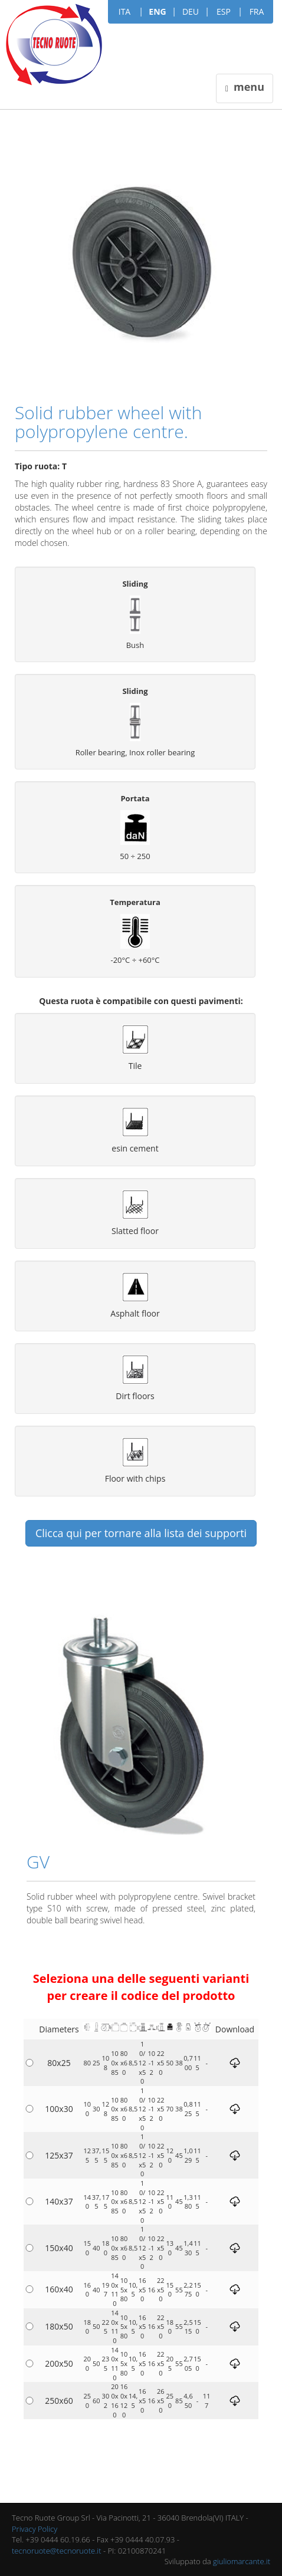 The image size is (282, 2576). Describe the element at coordinates (124, 11) in the screenshot. I see `ITA` at that location.